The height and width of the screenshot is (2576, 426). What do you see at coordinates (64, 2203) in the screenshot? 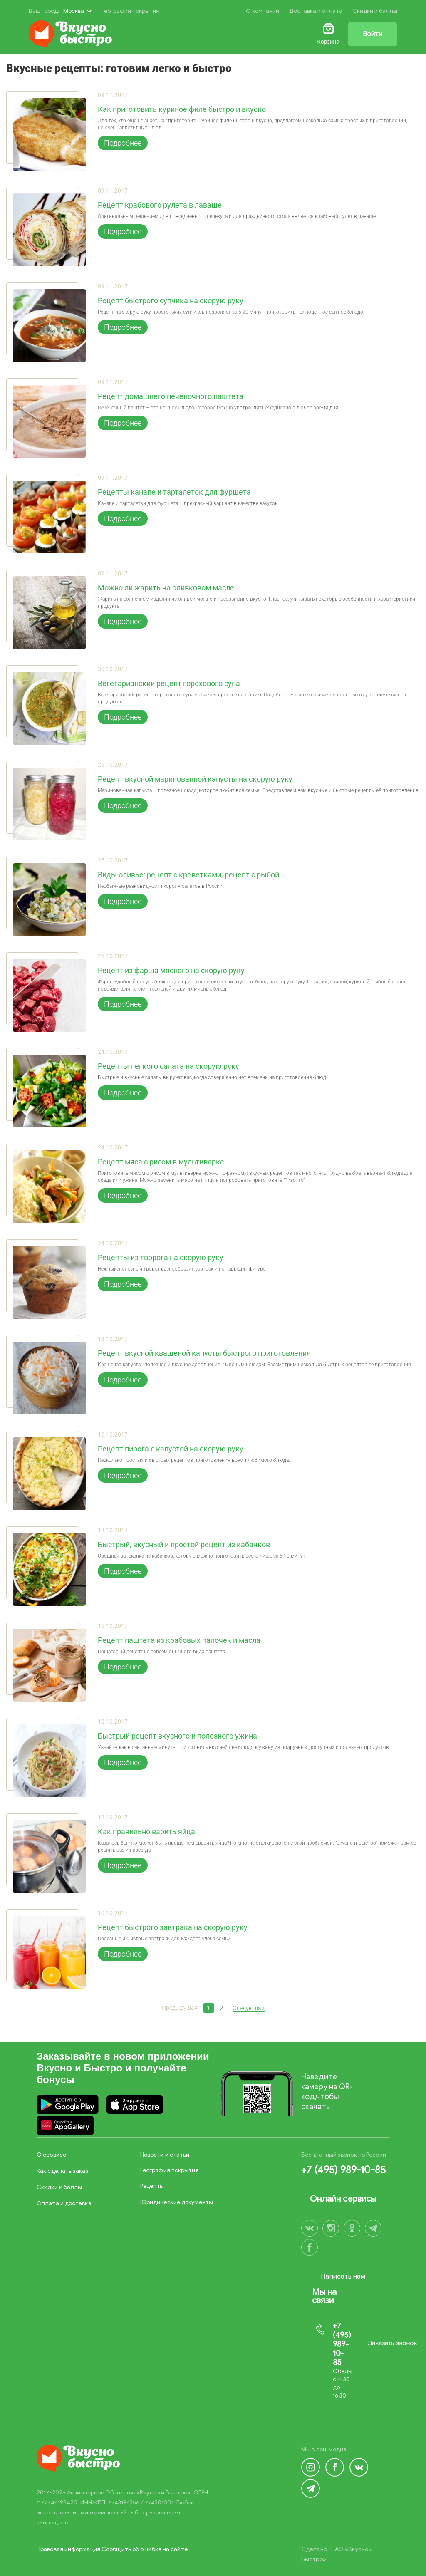
I see `Оплата и доставка` at bounding box center [64, 2203].